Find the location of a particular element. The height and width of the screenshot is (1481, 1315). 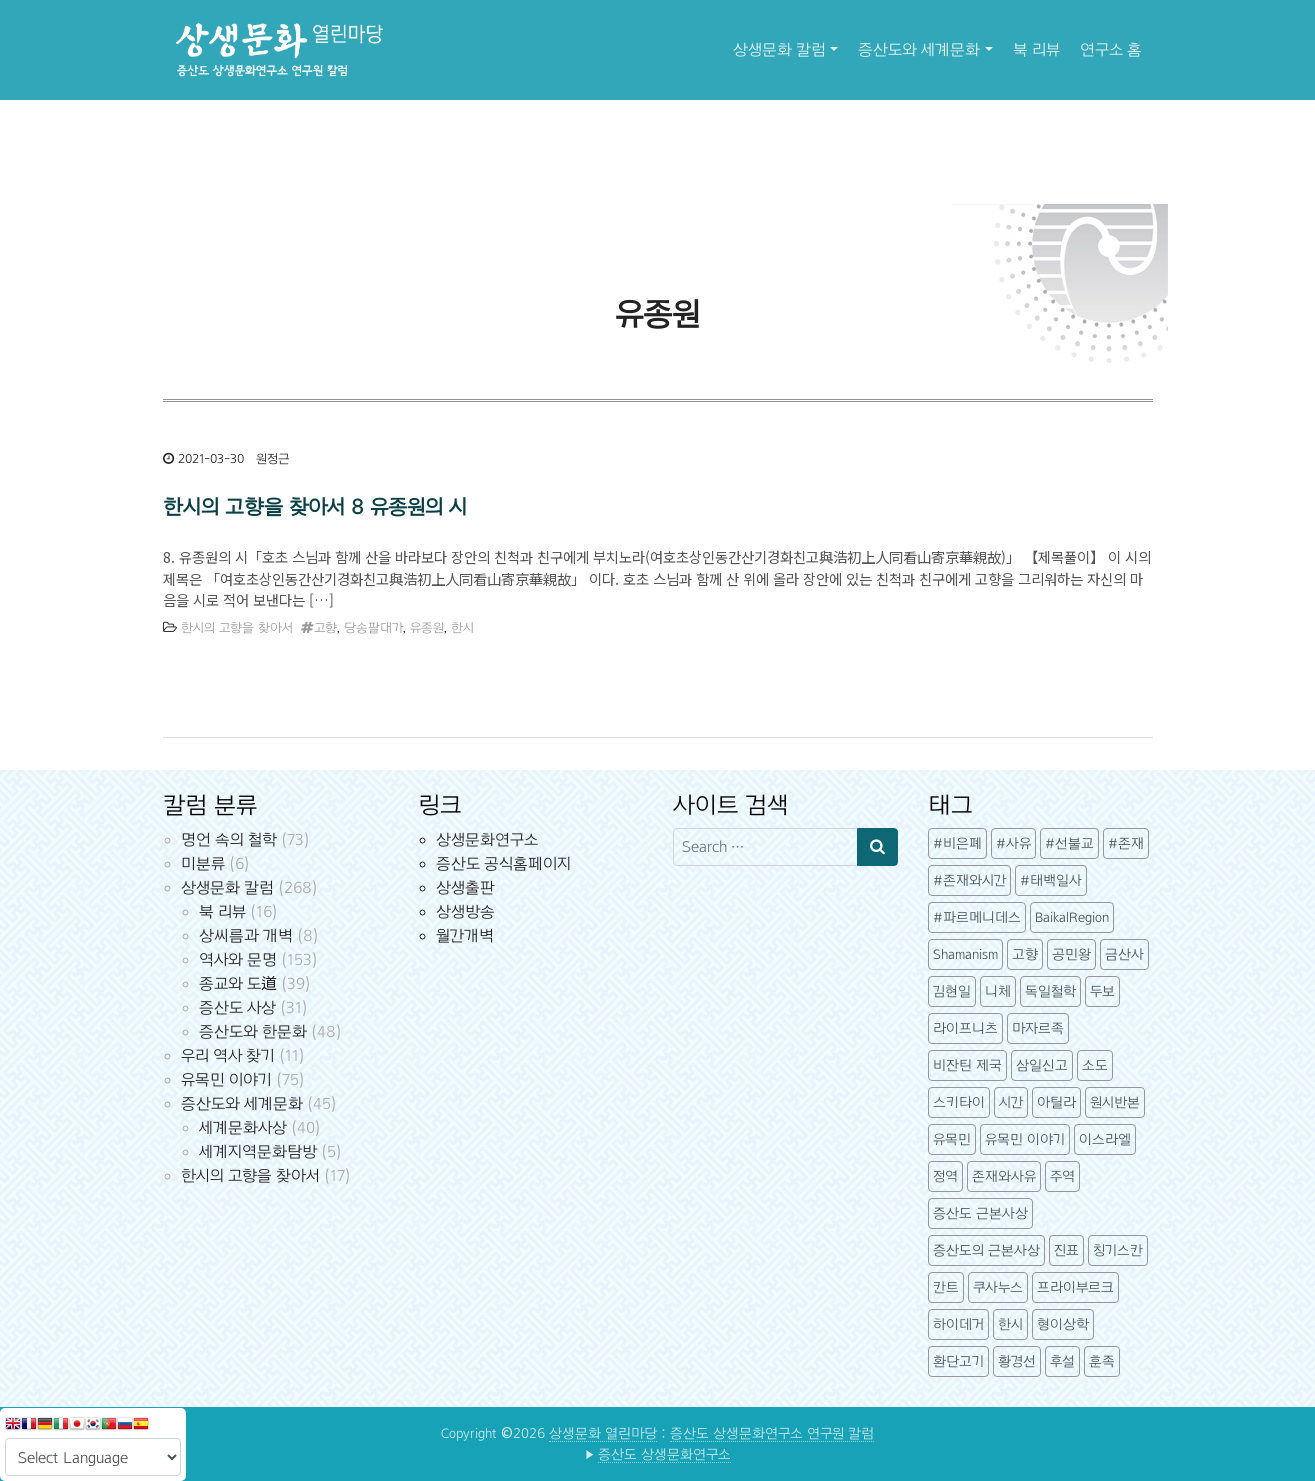

형이상학 [형이상학 (7개 항목)] is located at coordinates (1063, 1324).